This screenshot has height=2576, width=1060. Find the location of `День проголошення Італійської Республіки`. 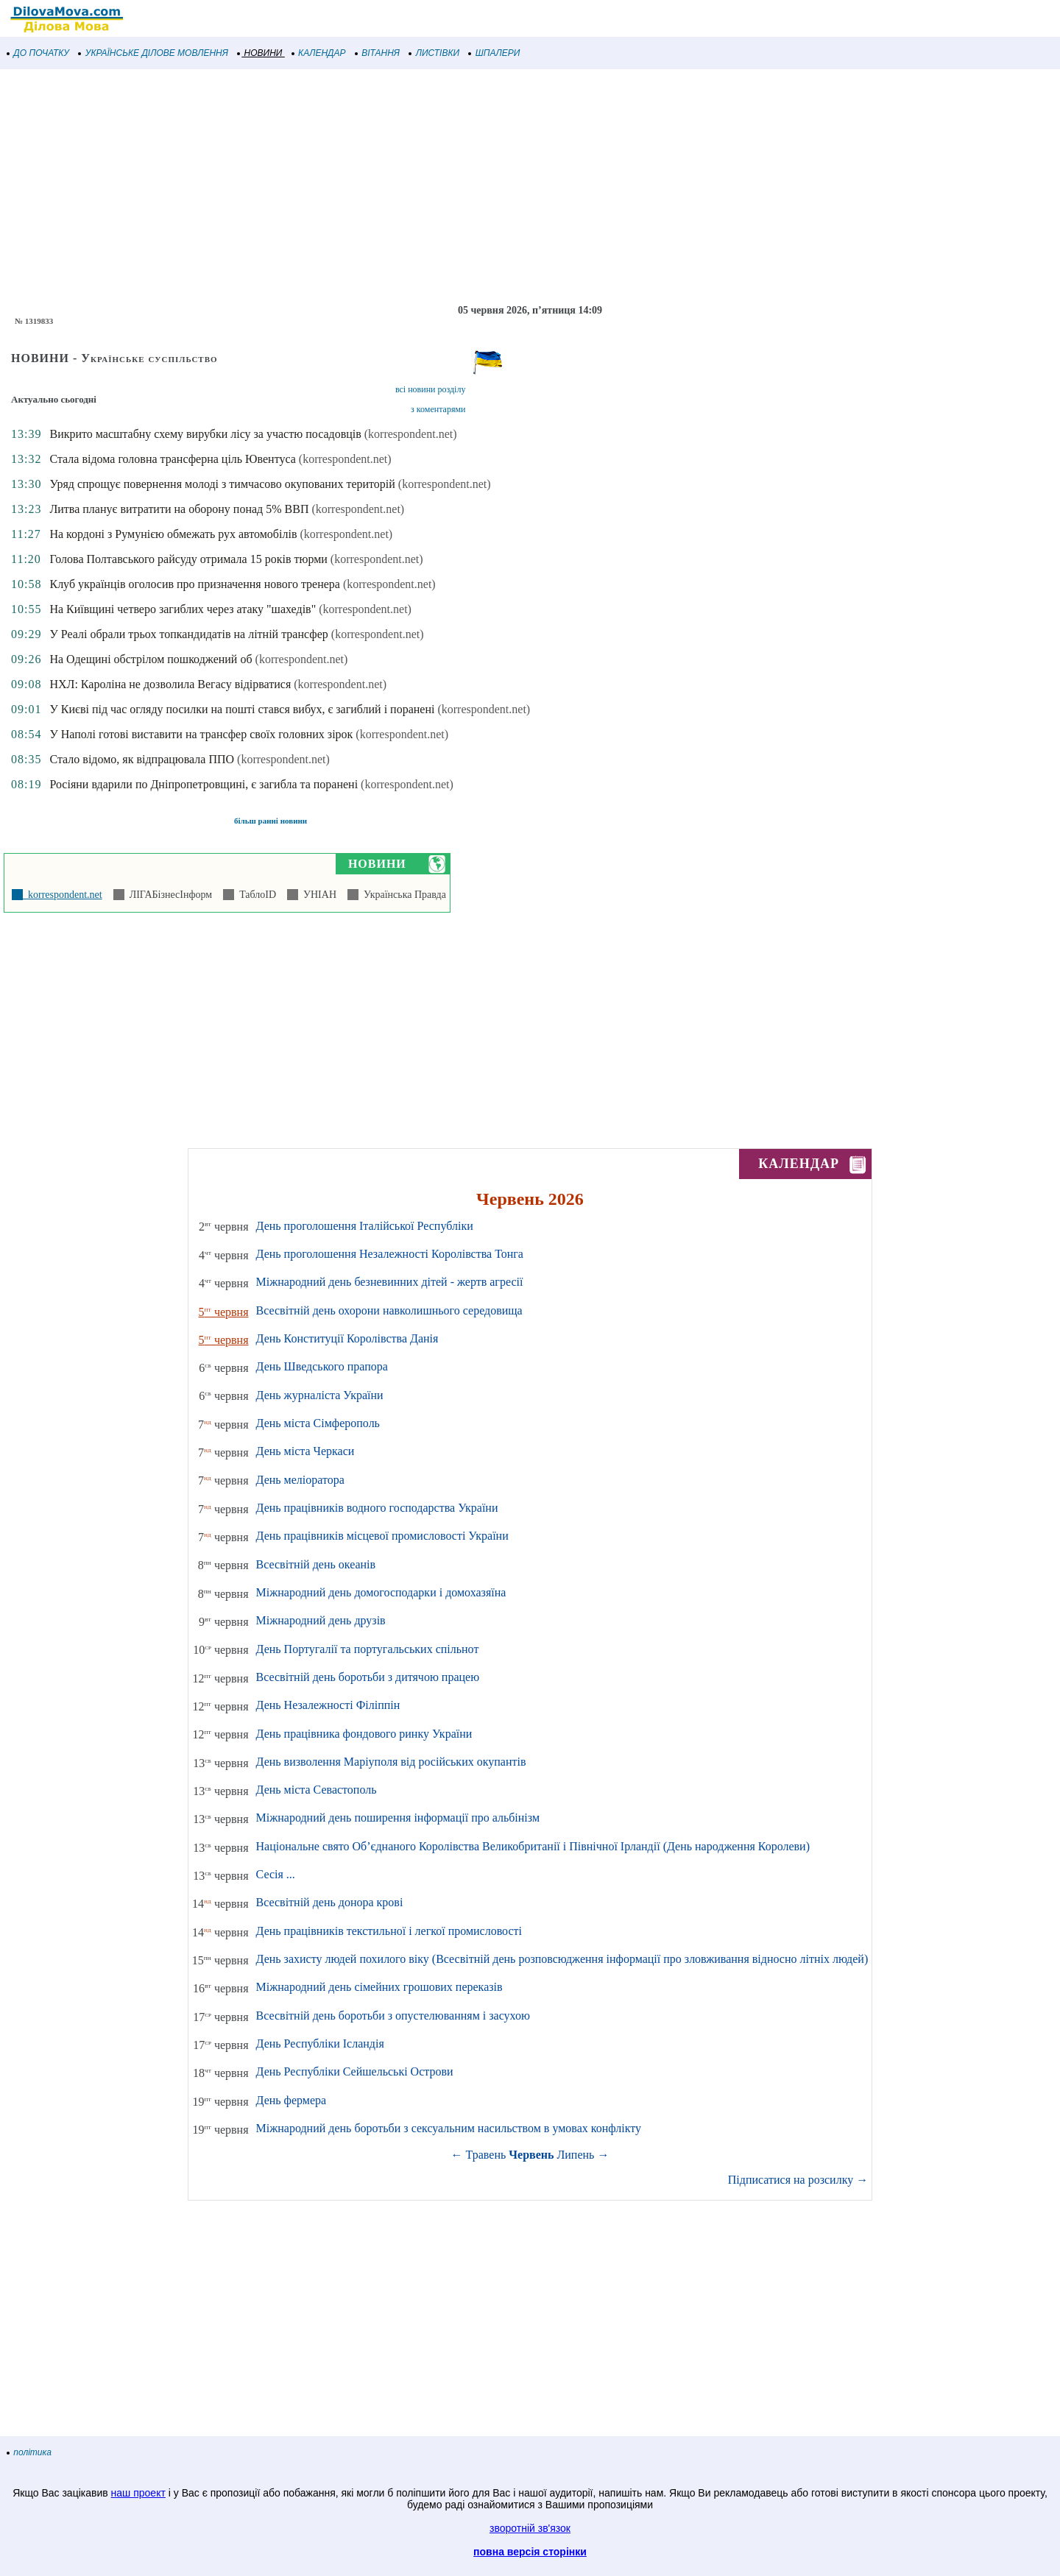

День проголошення Італійської Республіки is located at coordinates (364, 1226).